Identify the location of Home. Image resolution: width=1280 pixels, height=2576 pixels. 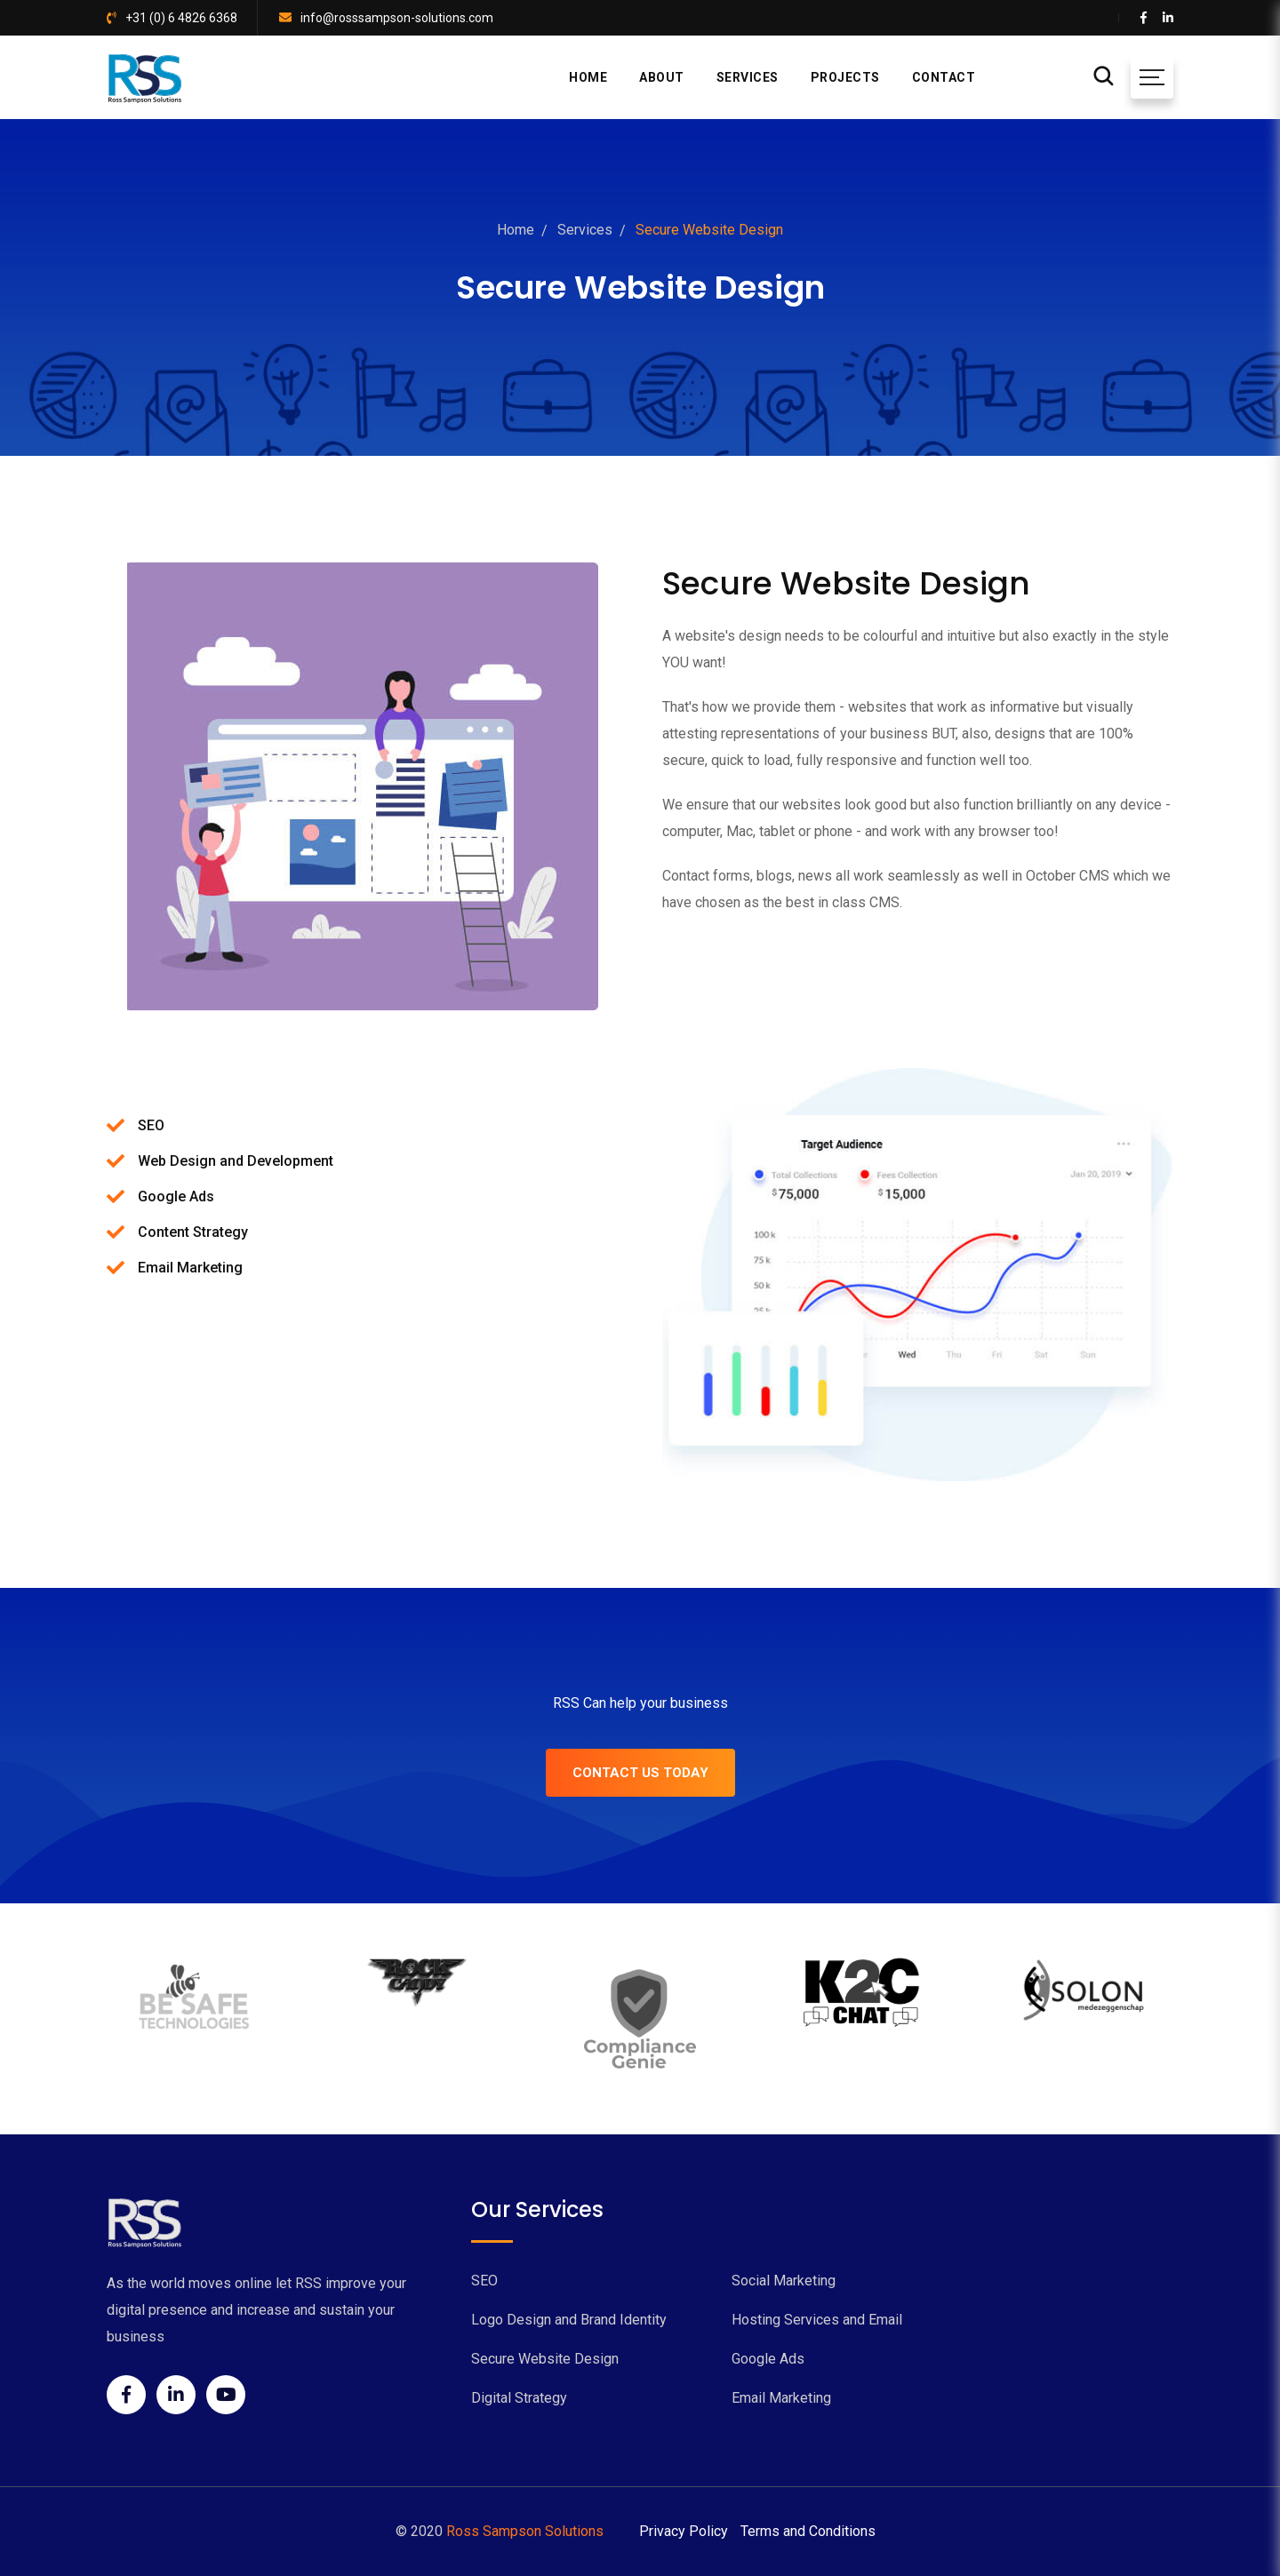
(515, 229).